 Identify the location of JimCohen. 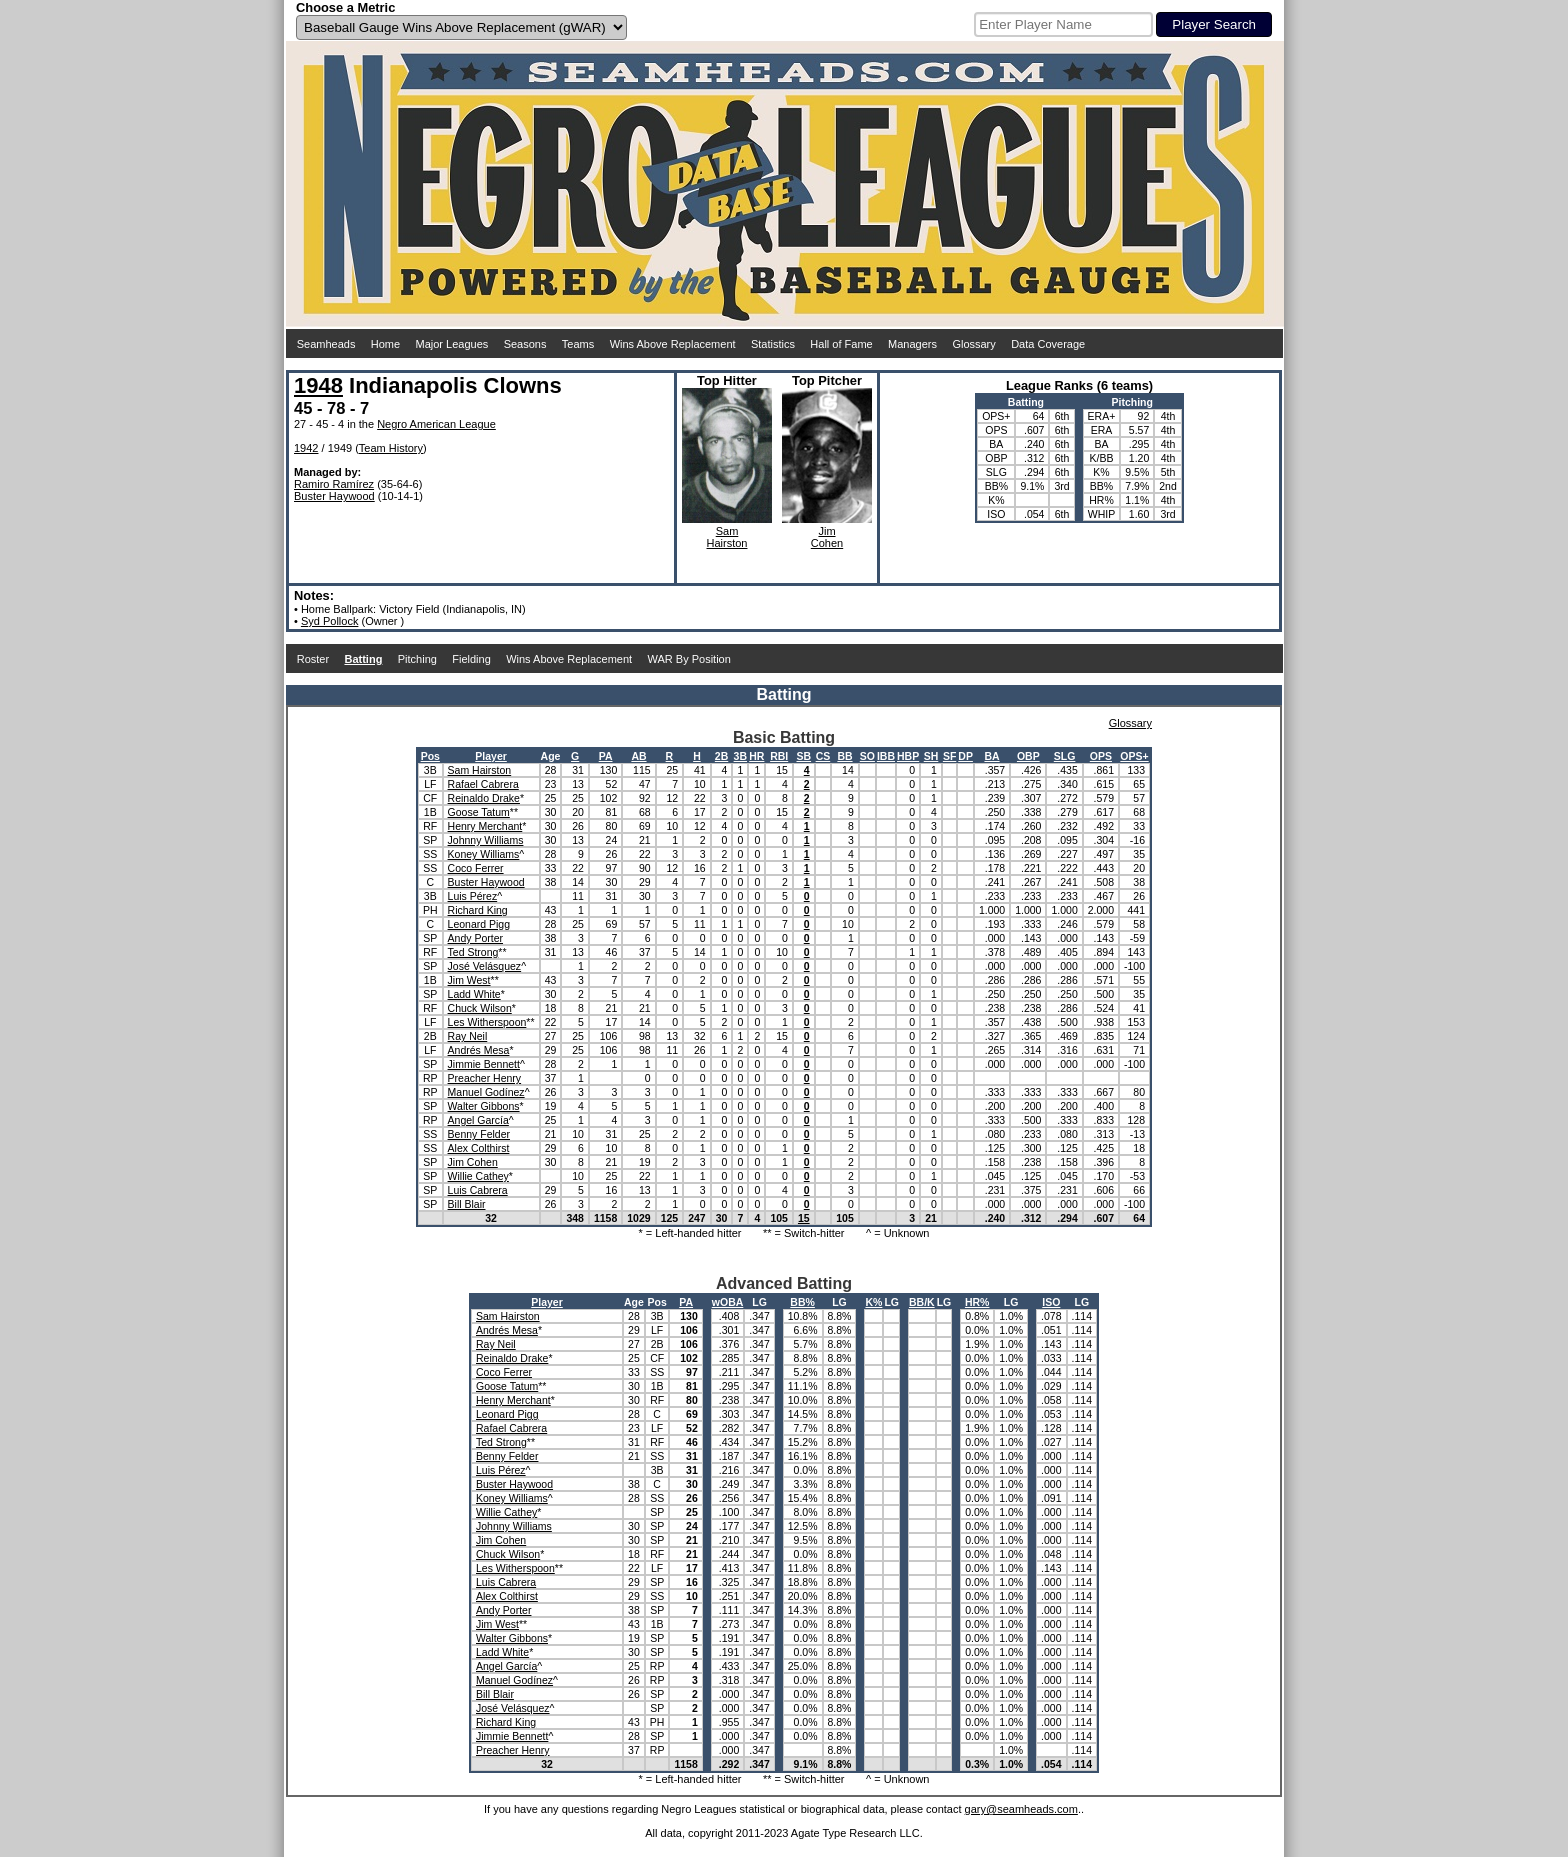
(827, 537).